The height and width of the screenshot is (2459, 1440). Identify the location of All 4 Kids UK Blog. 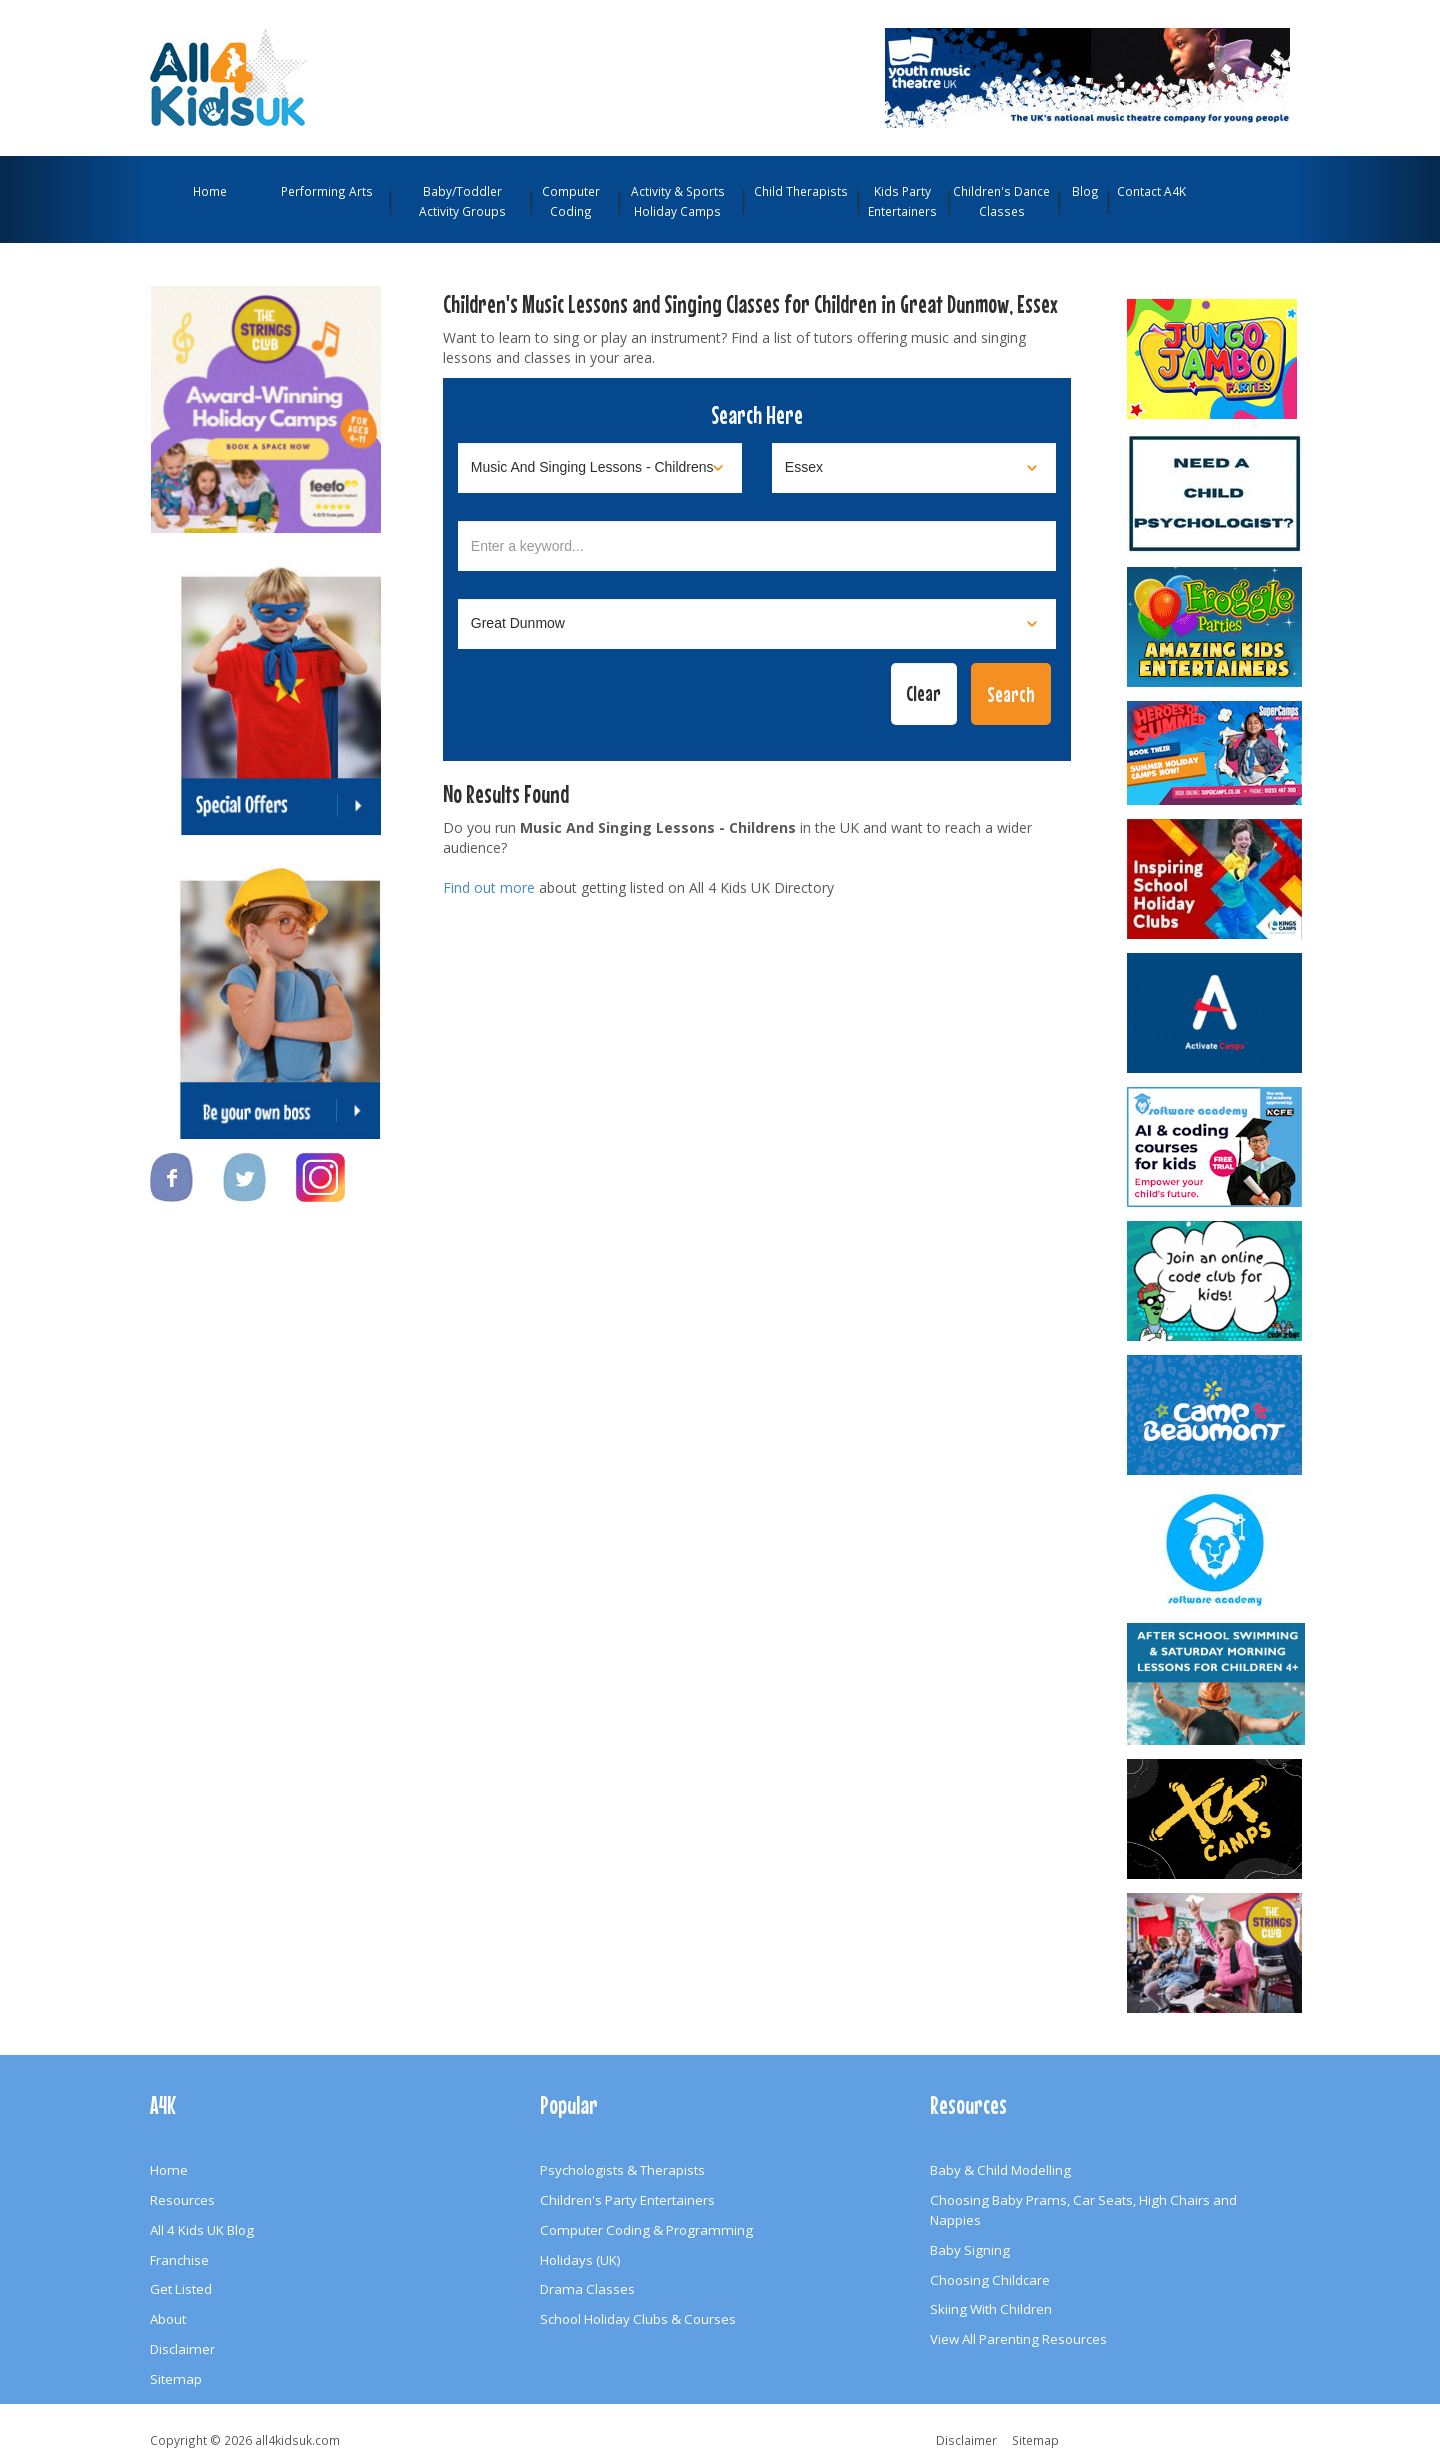
(202, 2230).